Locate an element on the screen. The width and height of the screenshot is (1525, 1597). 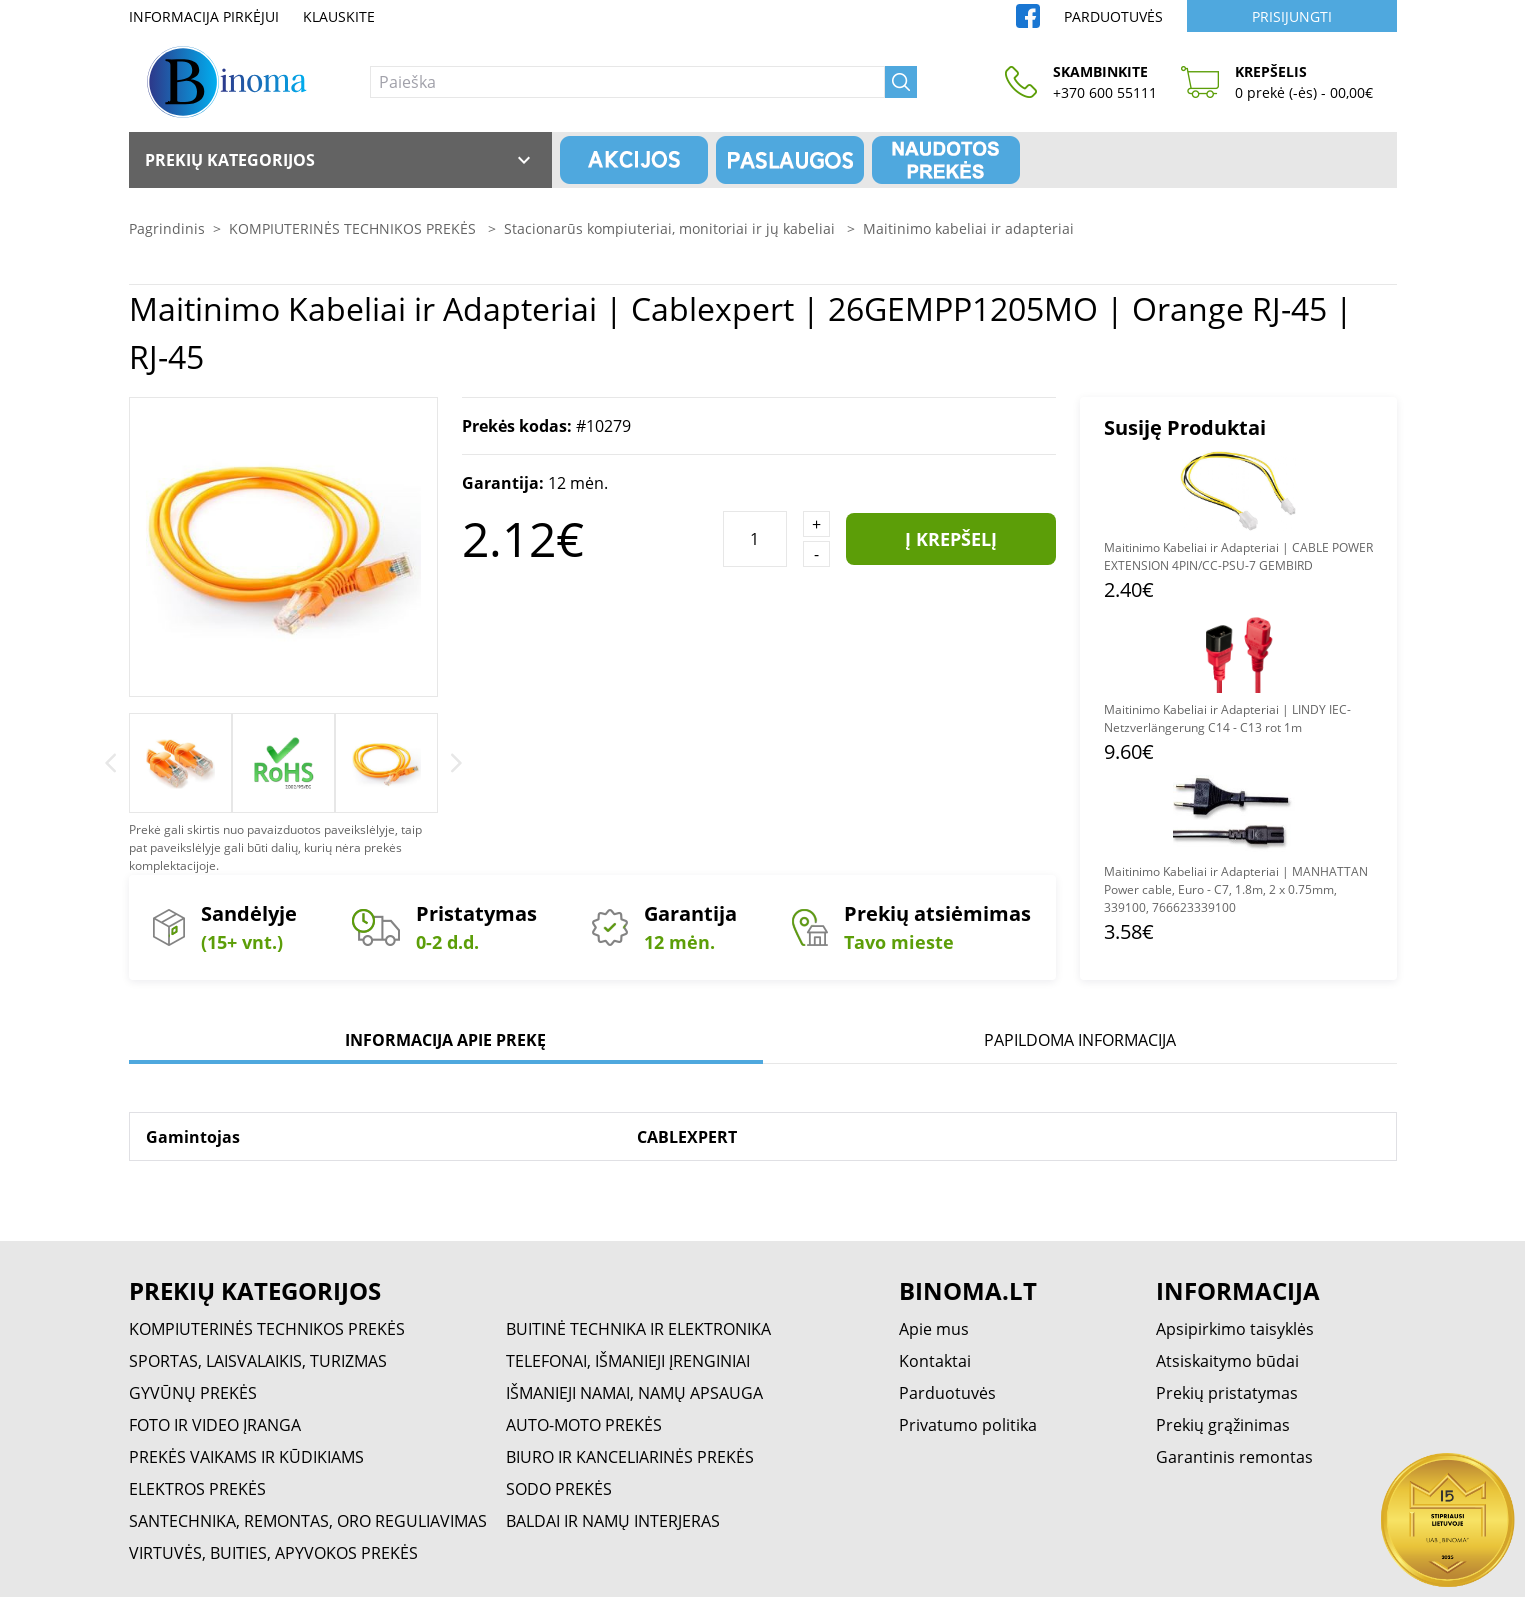
Privatumo politika is located at coordinates (968, 1425).